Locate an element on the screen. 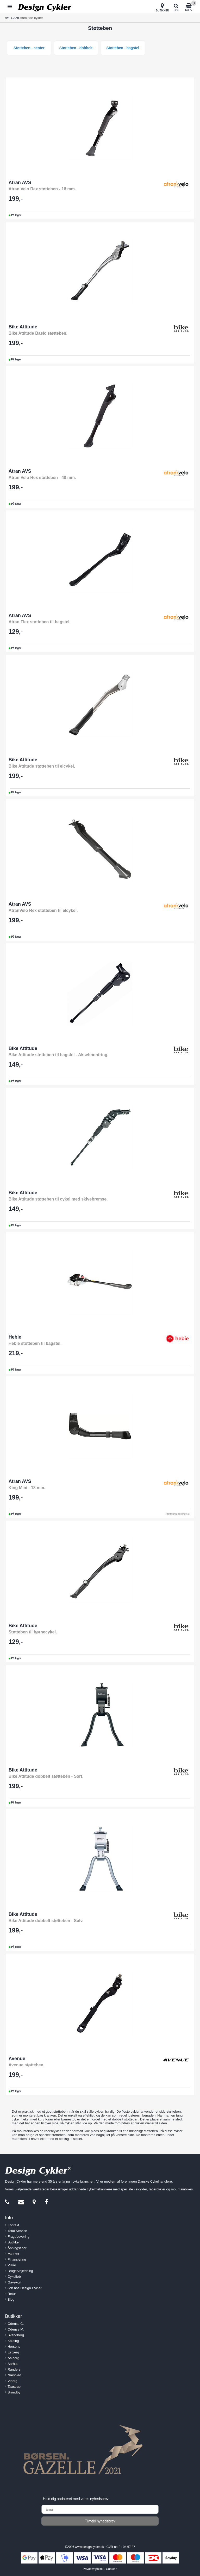 This screenshot has height=2576, width=200. Odense C. is located at coordinates (16, 2324).